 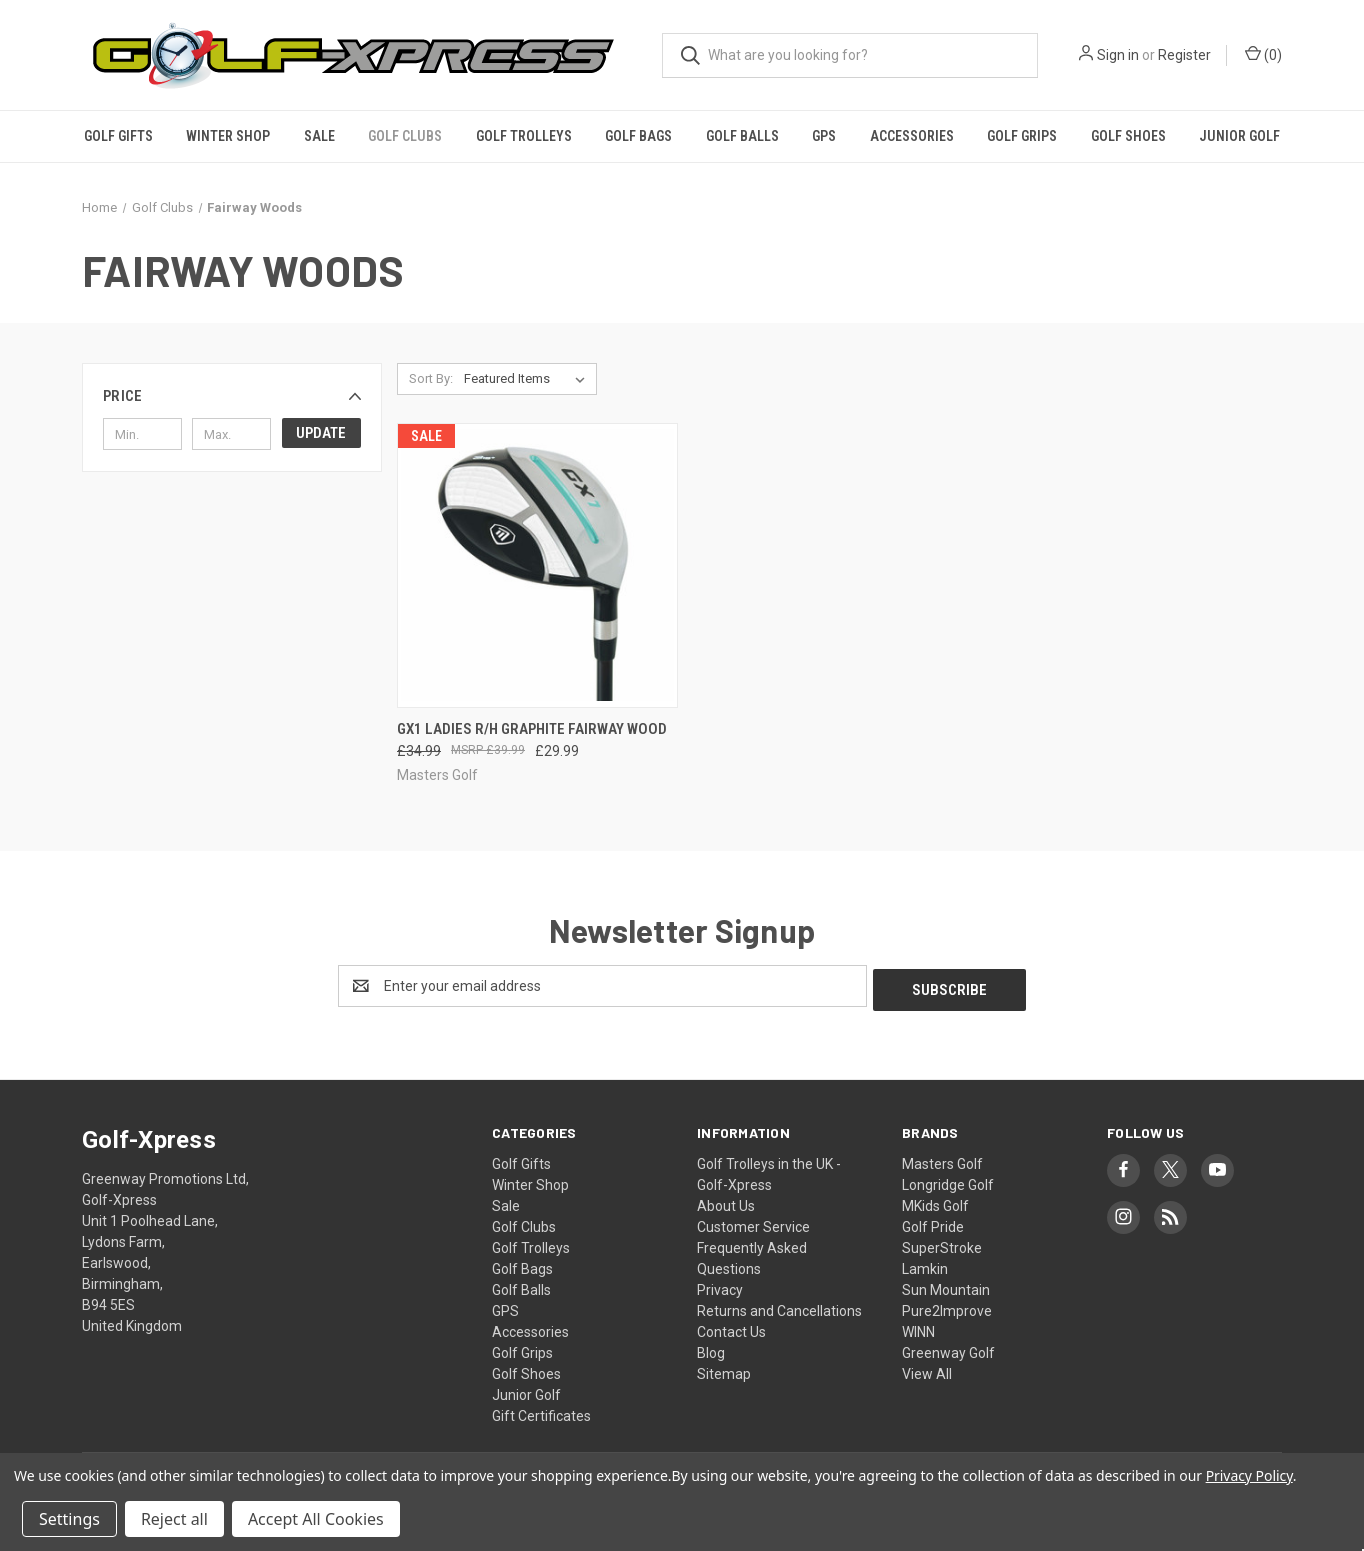 What do you see at coordinates (948, 1181) in the screenshot?
I see `Longridge Golf` at bounding box center [948, 1181].